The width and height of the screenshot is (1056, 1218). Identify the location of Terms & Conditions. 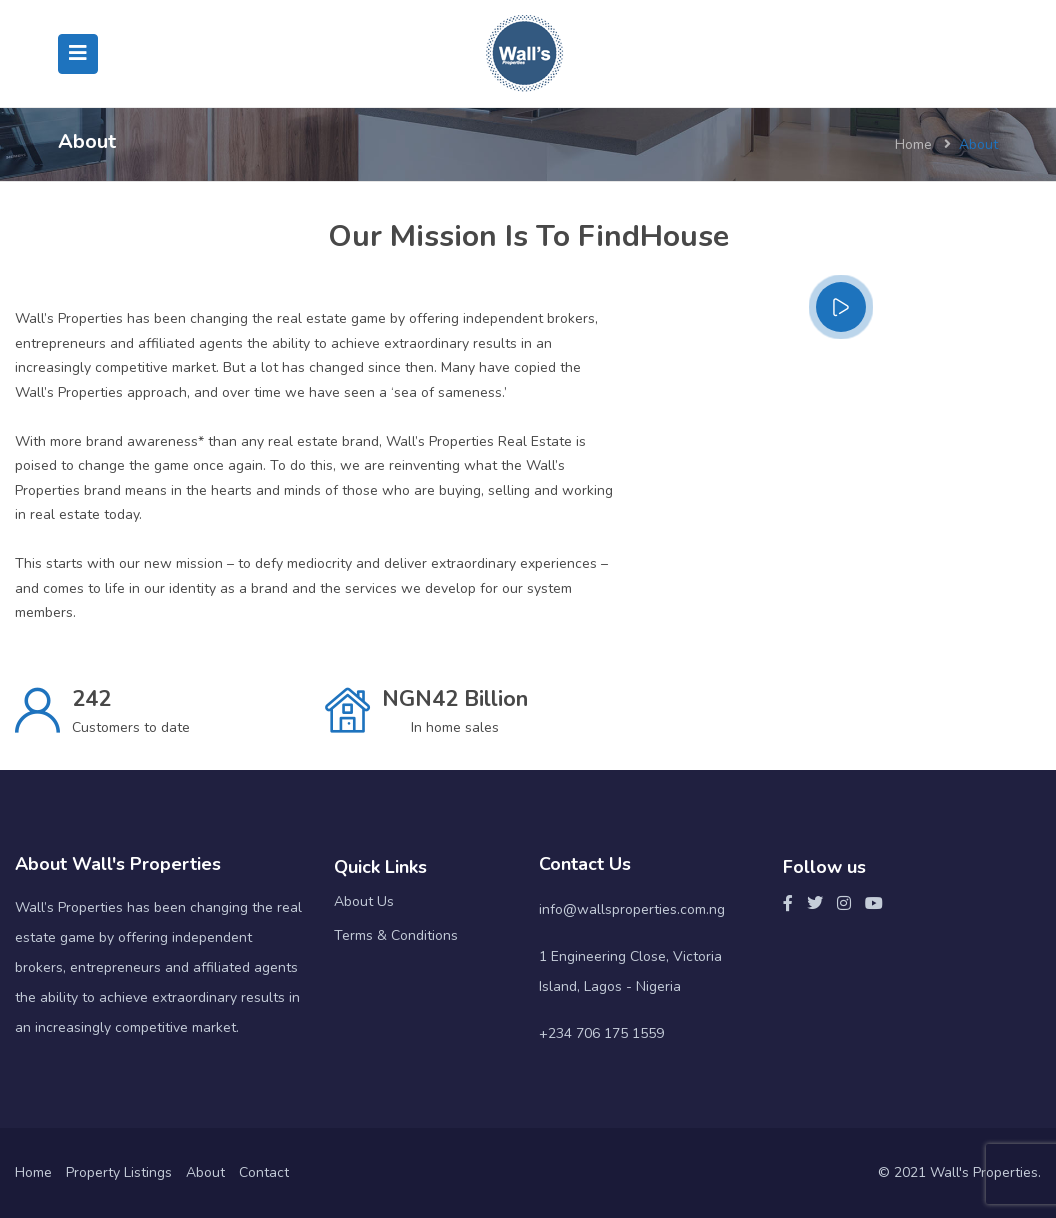
(396, 935).